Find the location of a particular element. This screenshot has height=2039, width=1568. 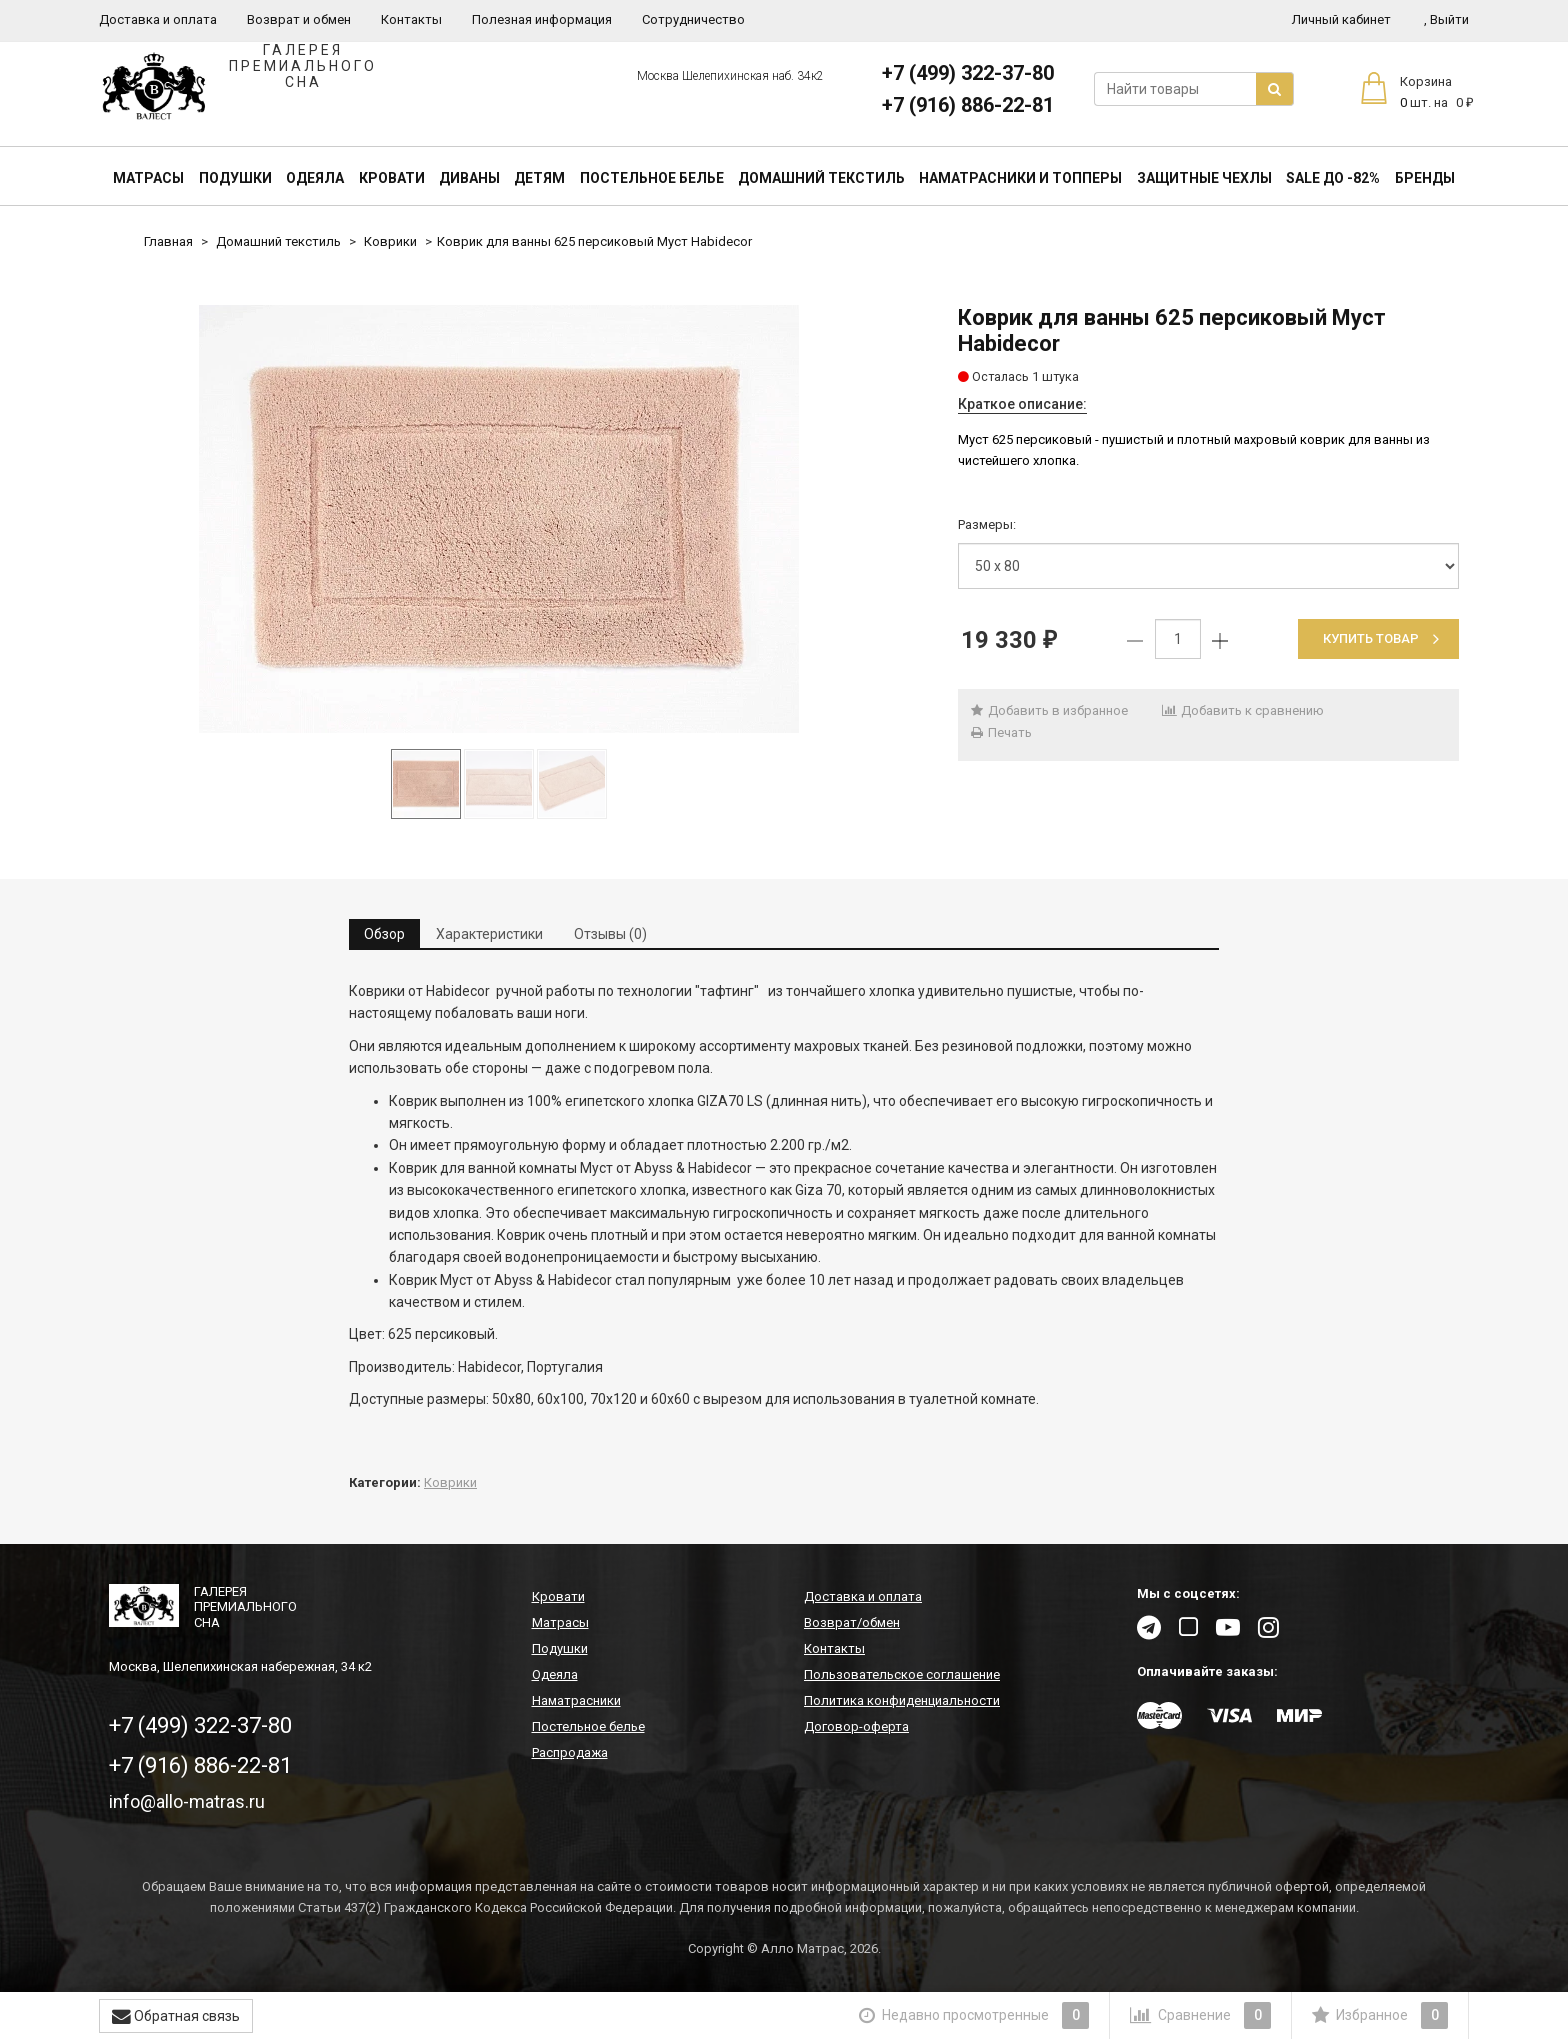

Коврики is located at coordinates (390, 241).